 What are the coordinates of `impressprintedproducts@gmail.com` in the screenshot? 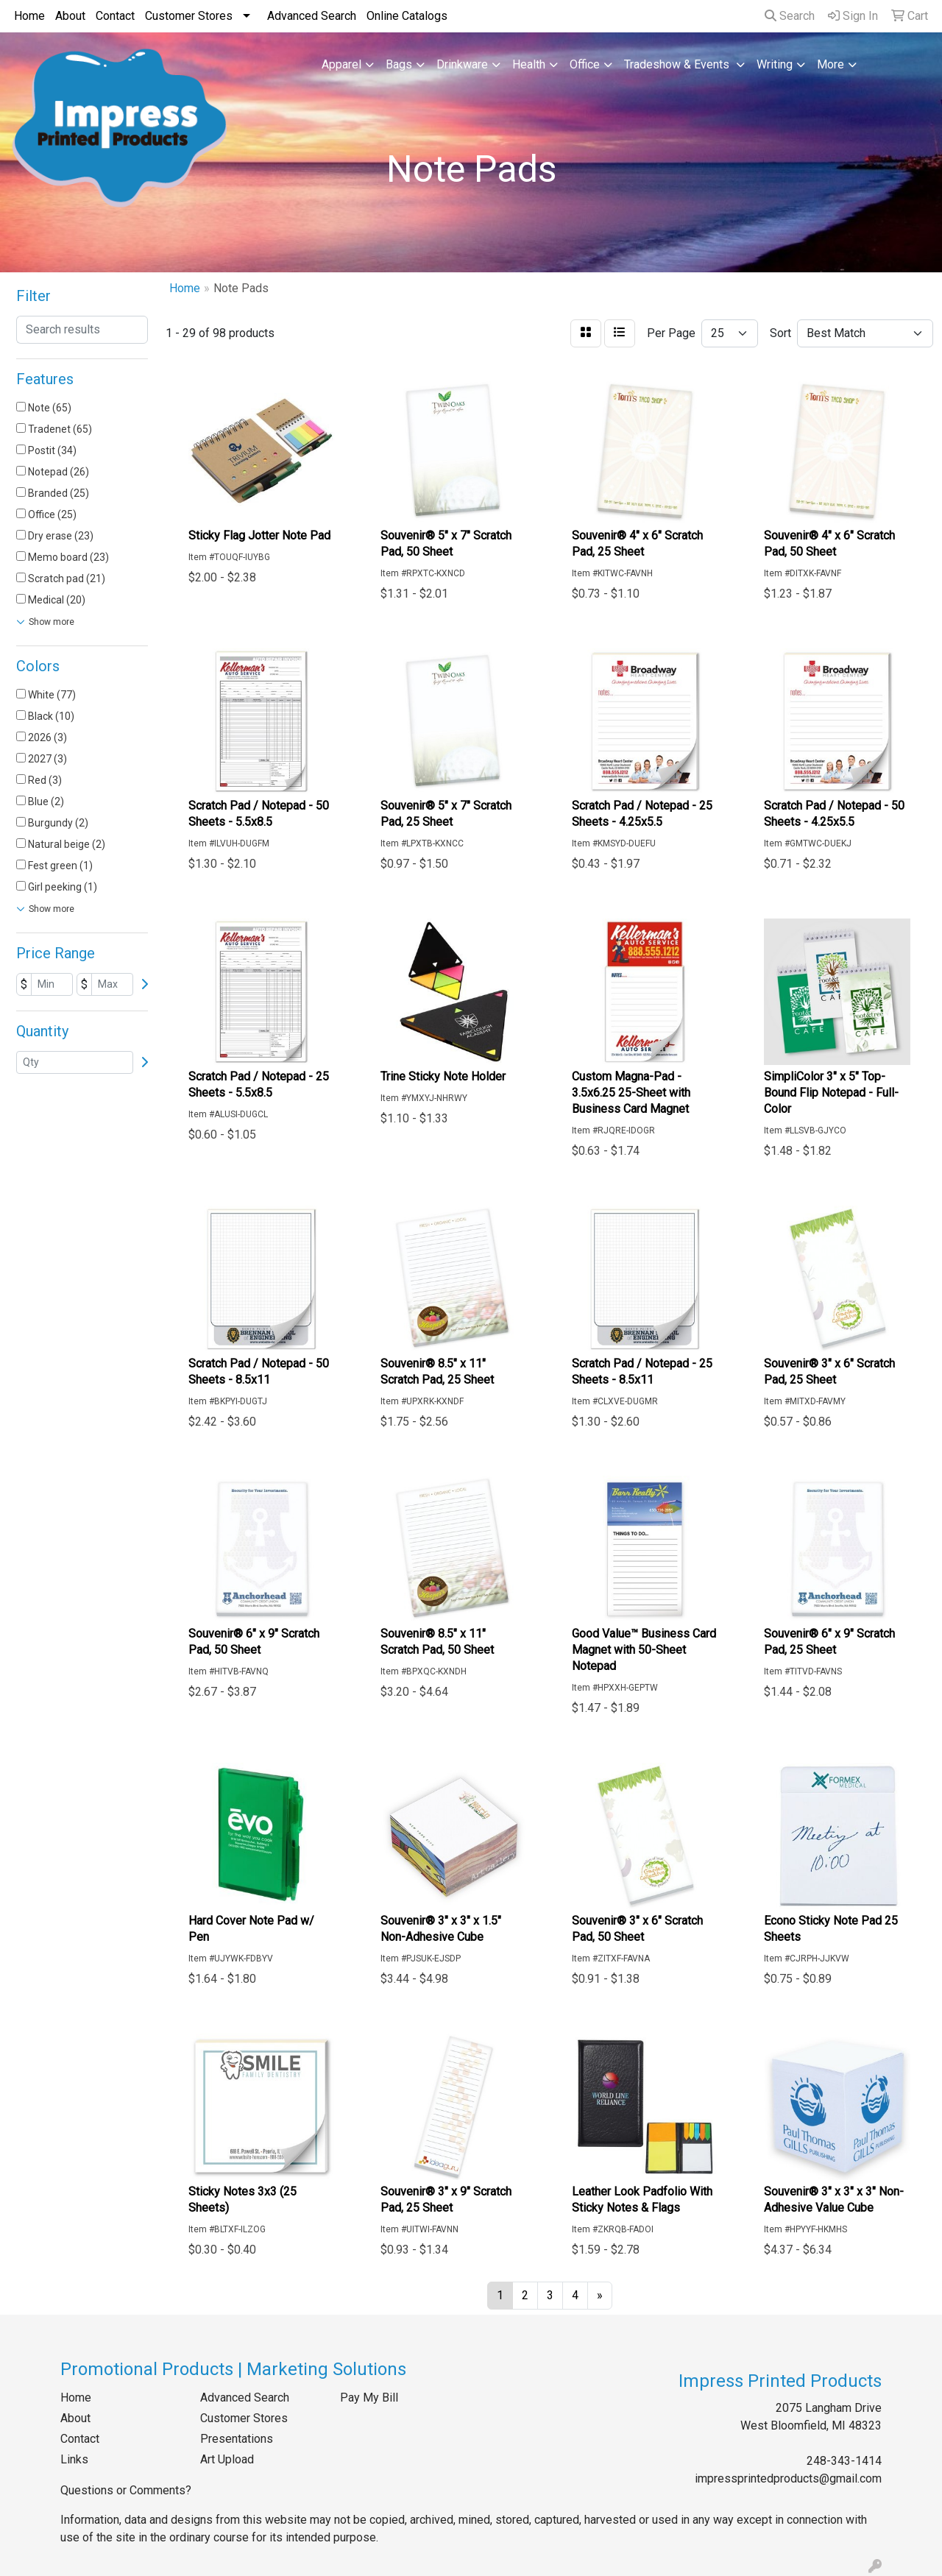 It's located at (788, 2478).